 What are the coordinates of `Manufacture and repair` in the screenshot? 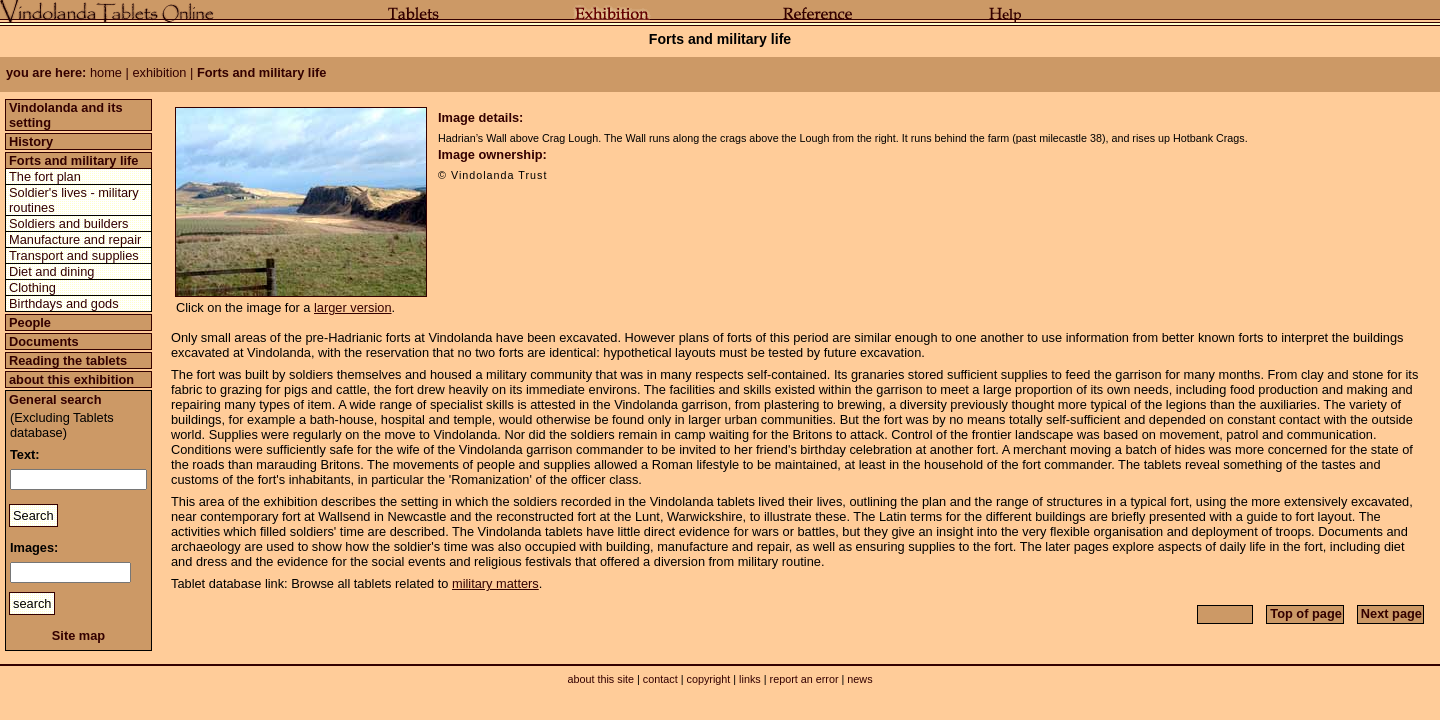 It's located at (75, 239).